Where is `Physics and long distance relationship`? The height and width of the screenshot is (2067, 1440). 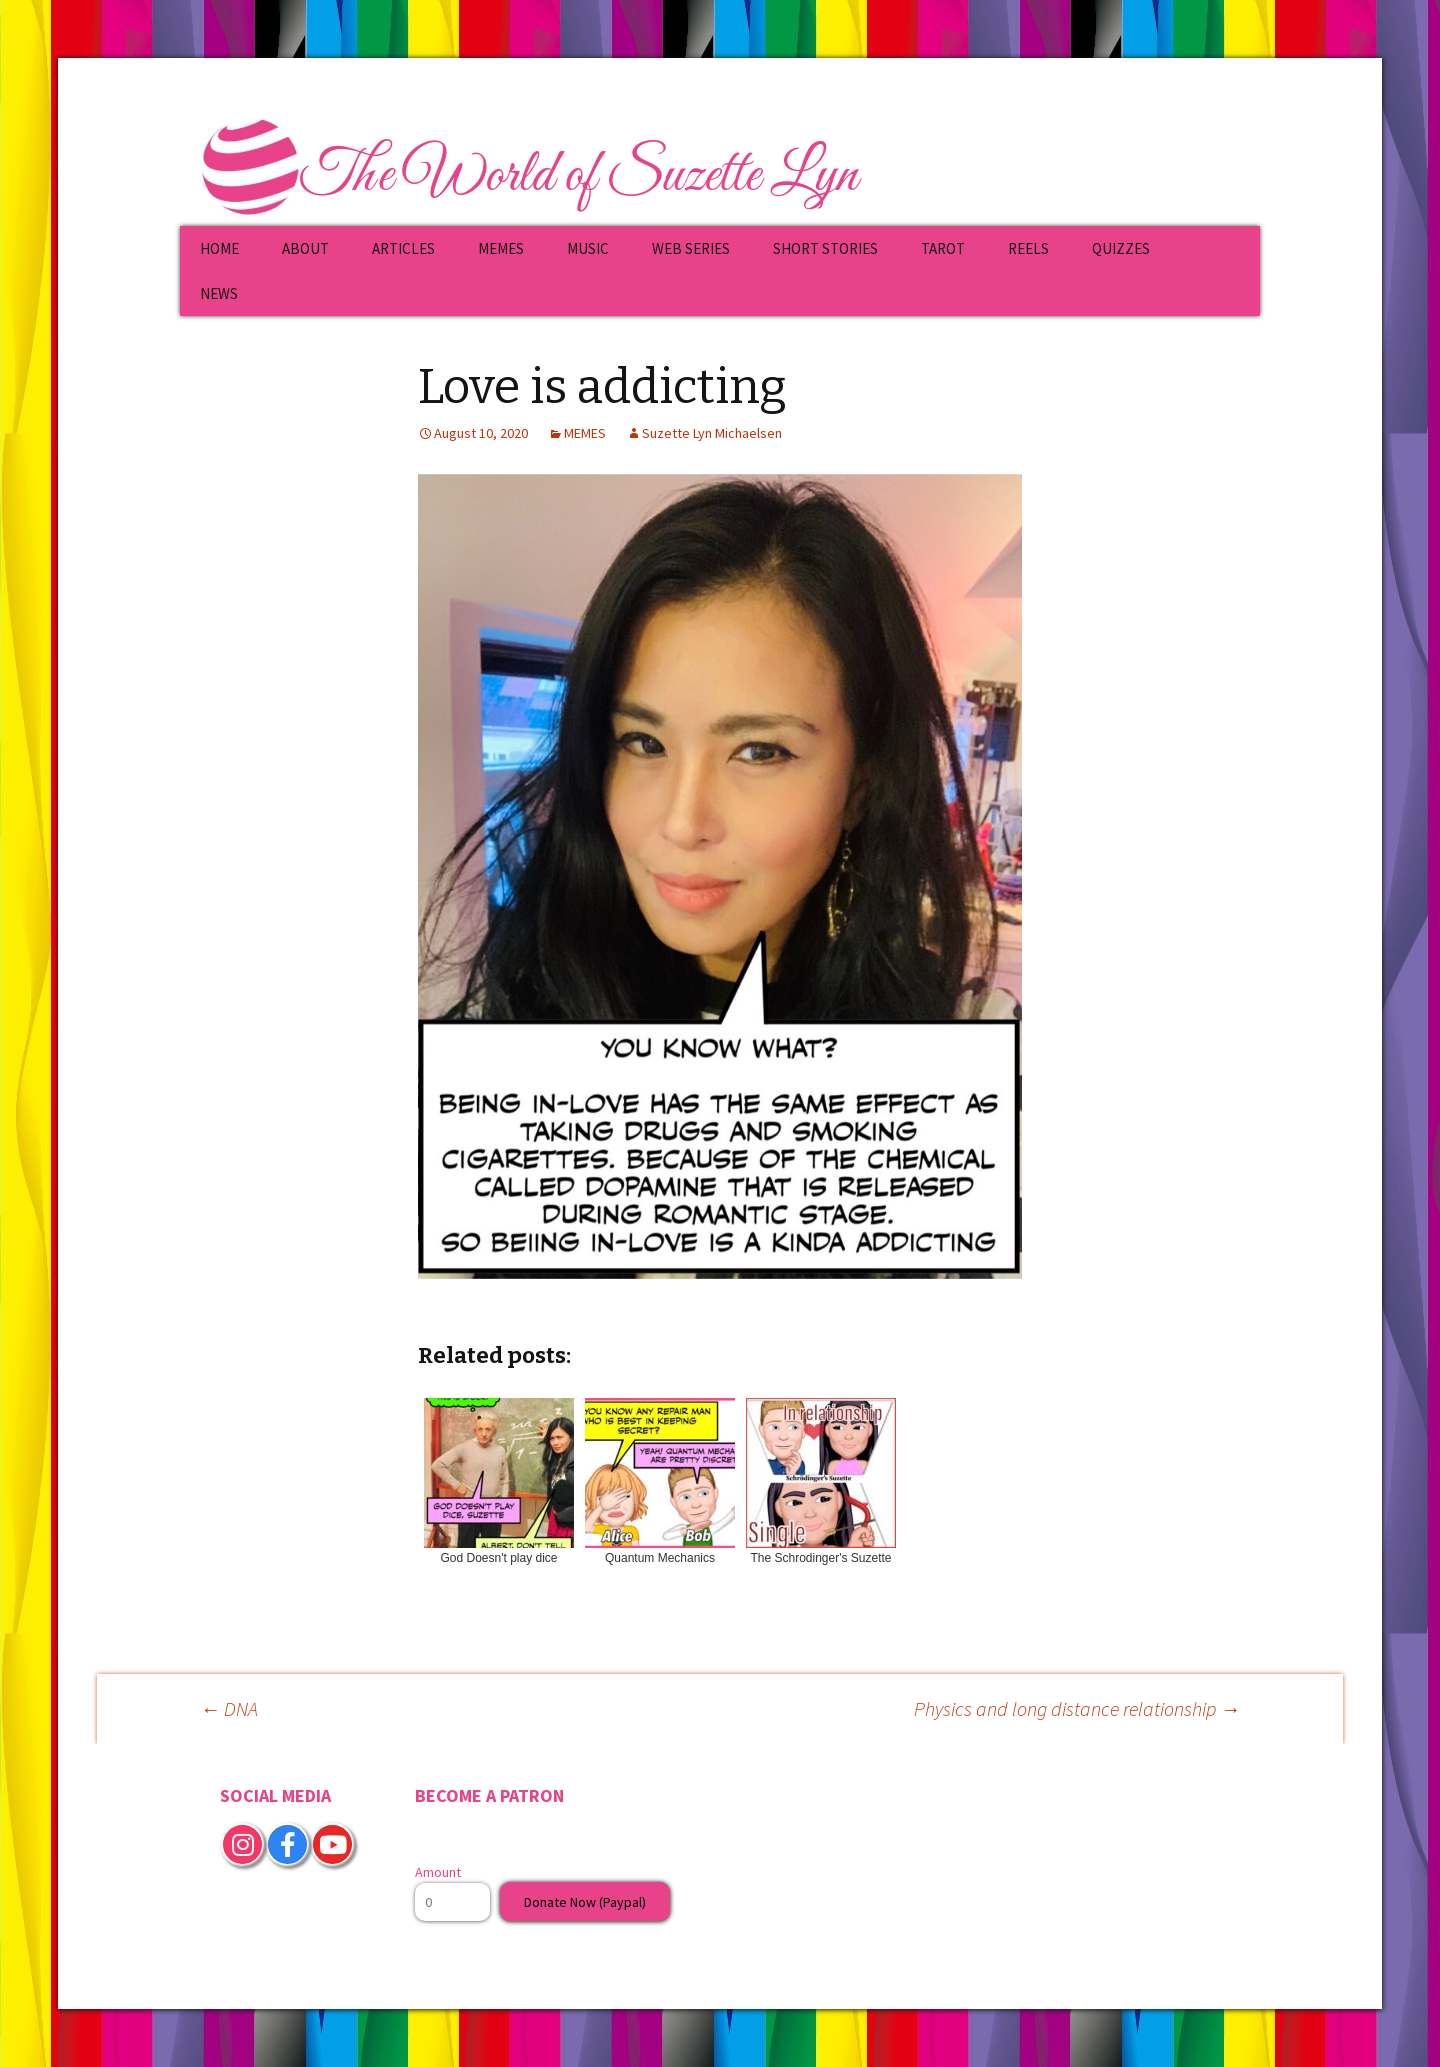 Physics and long distance relationship is located at coordinates (1077, 1708).